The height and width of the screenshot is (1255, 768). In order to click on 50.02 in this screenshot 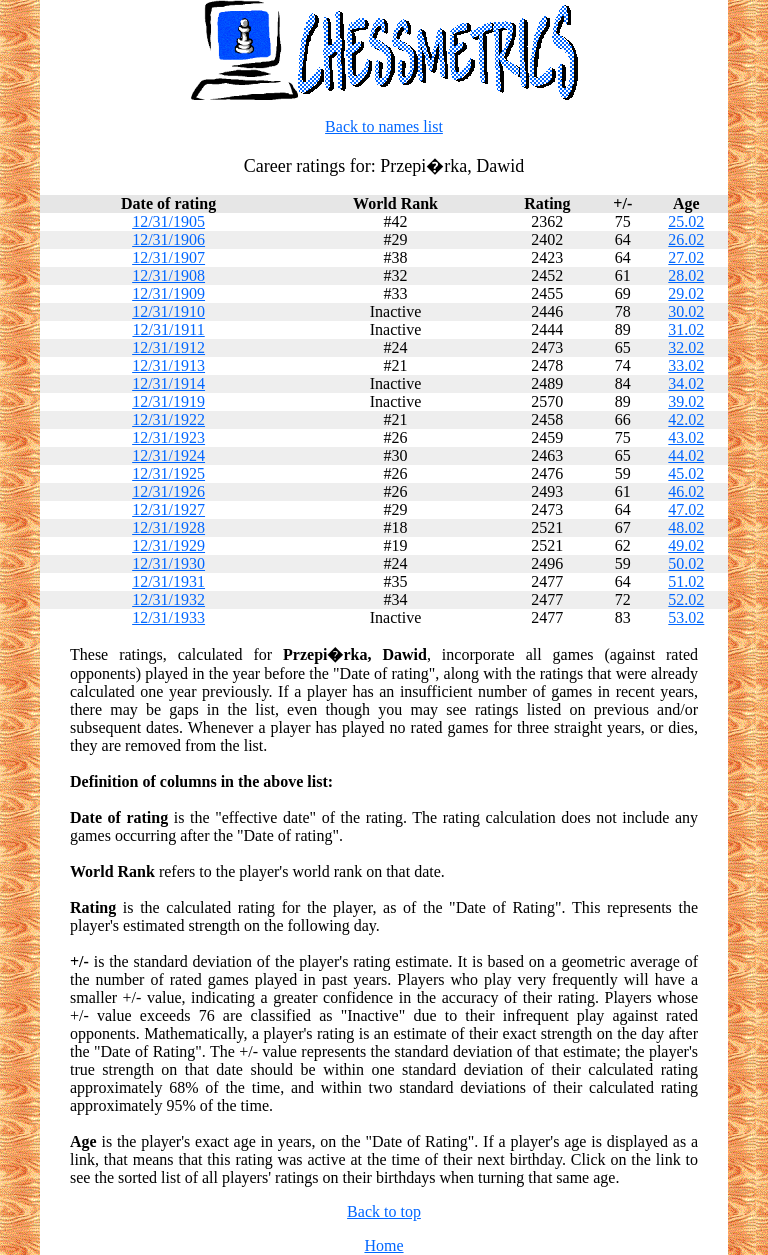, I will do `click(686, 563)`.